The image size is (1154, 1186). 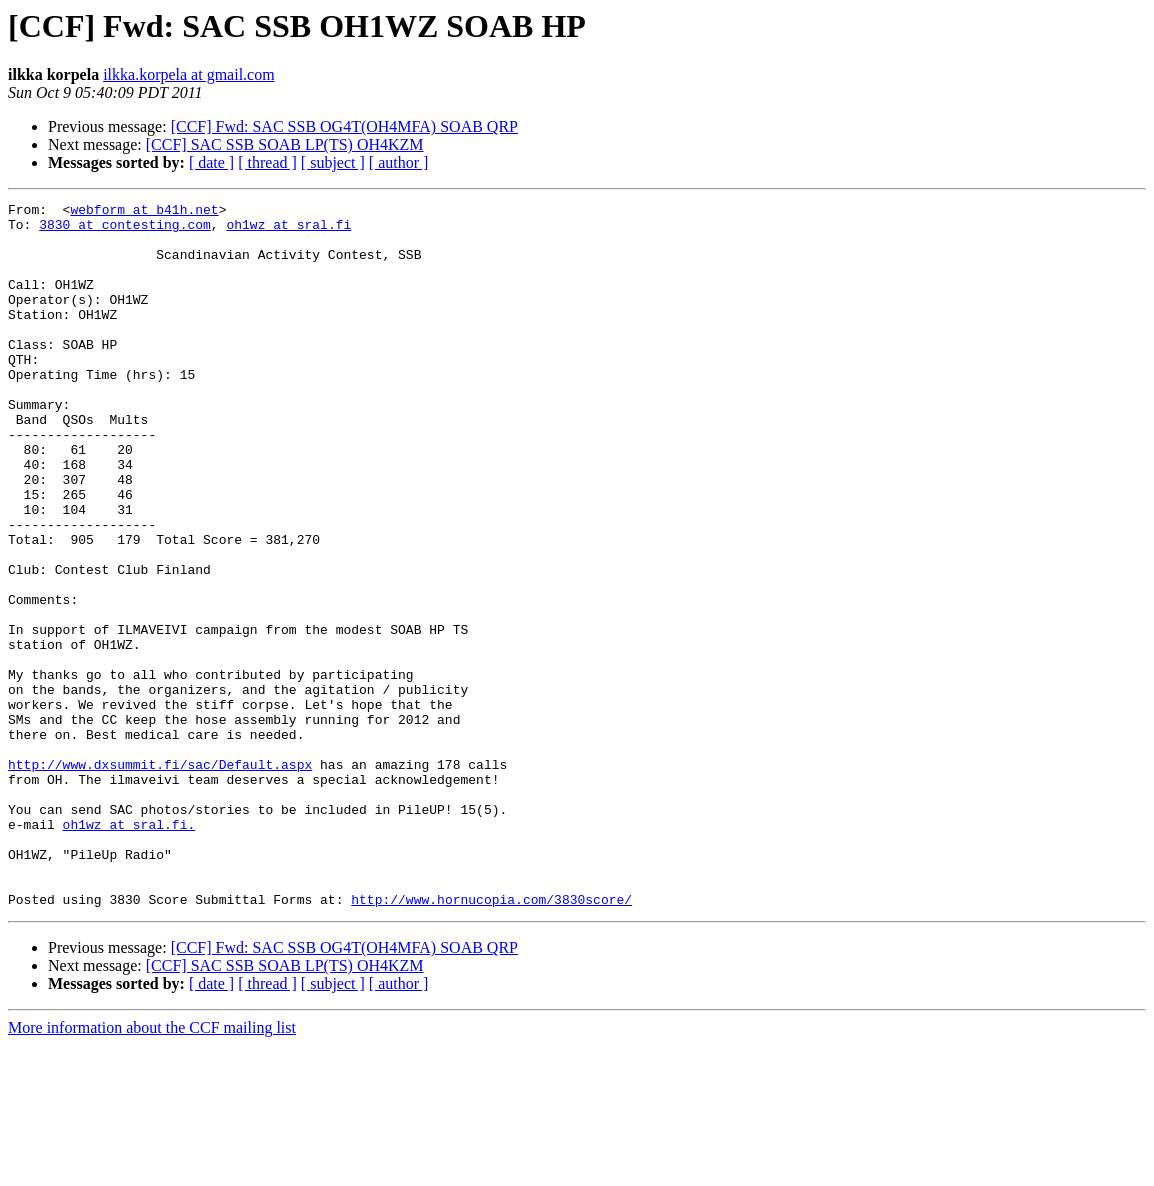 I want to click on [ date ], so click(x=211, y=162).